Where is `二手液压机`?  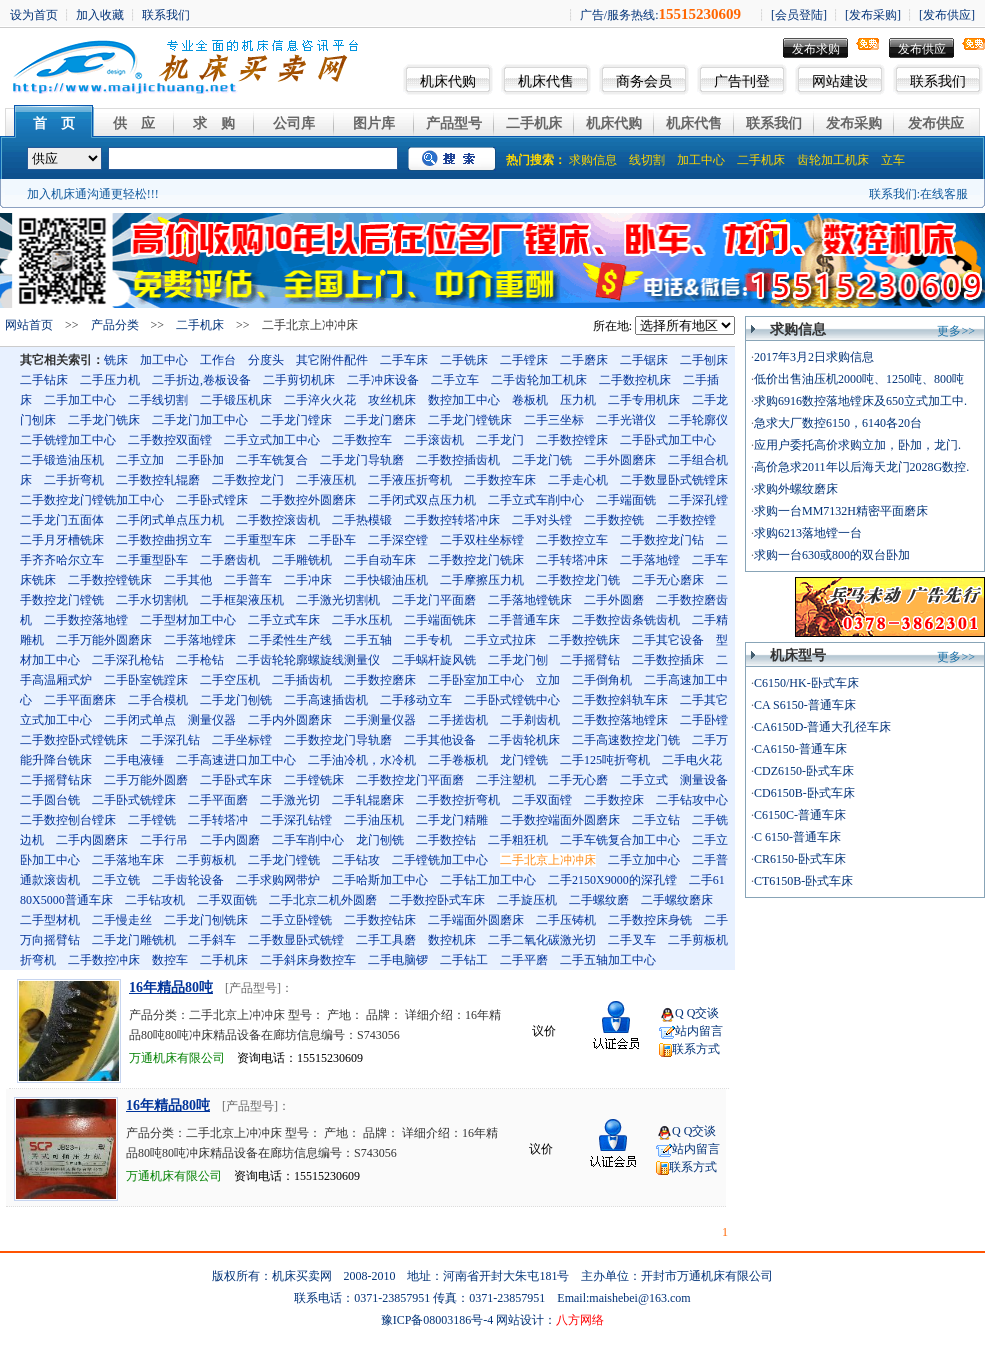
二手液压机 is located at coordinates (326, 480).